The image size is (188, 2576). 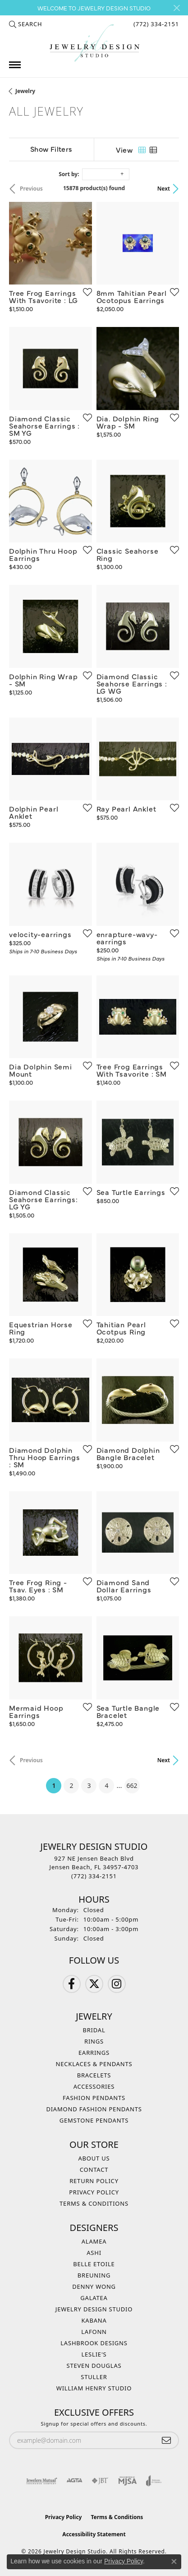 What do you see at coordinates (93, 2354) in the screenshot?
I see `Leslie's [menuitem]` at bounding box center [93, 2354].